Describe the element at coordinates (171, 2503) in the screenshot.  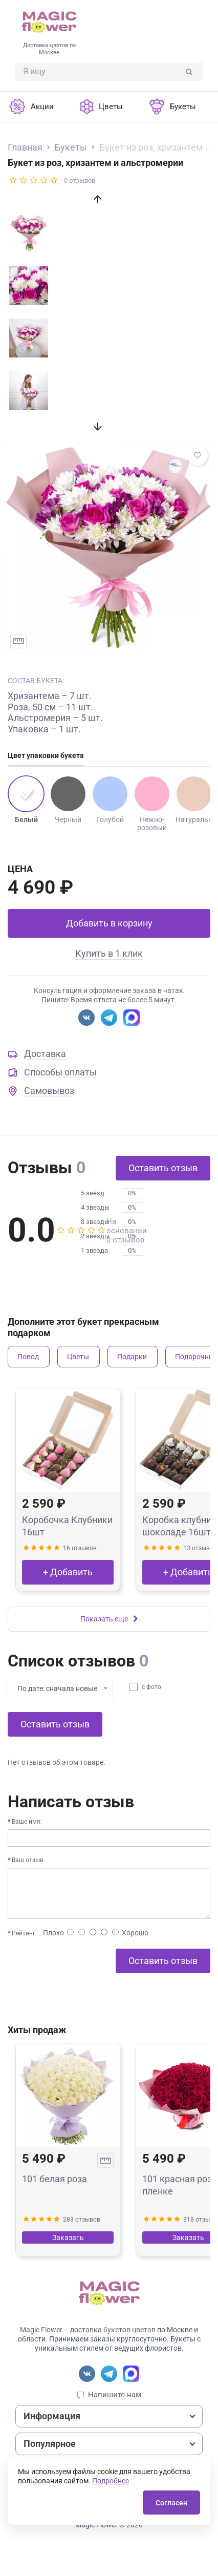
I see `Согласен` at that location.